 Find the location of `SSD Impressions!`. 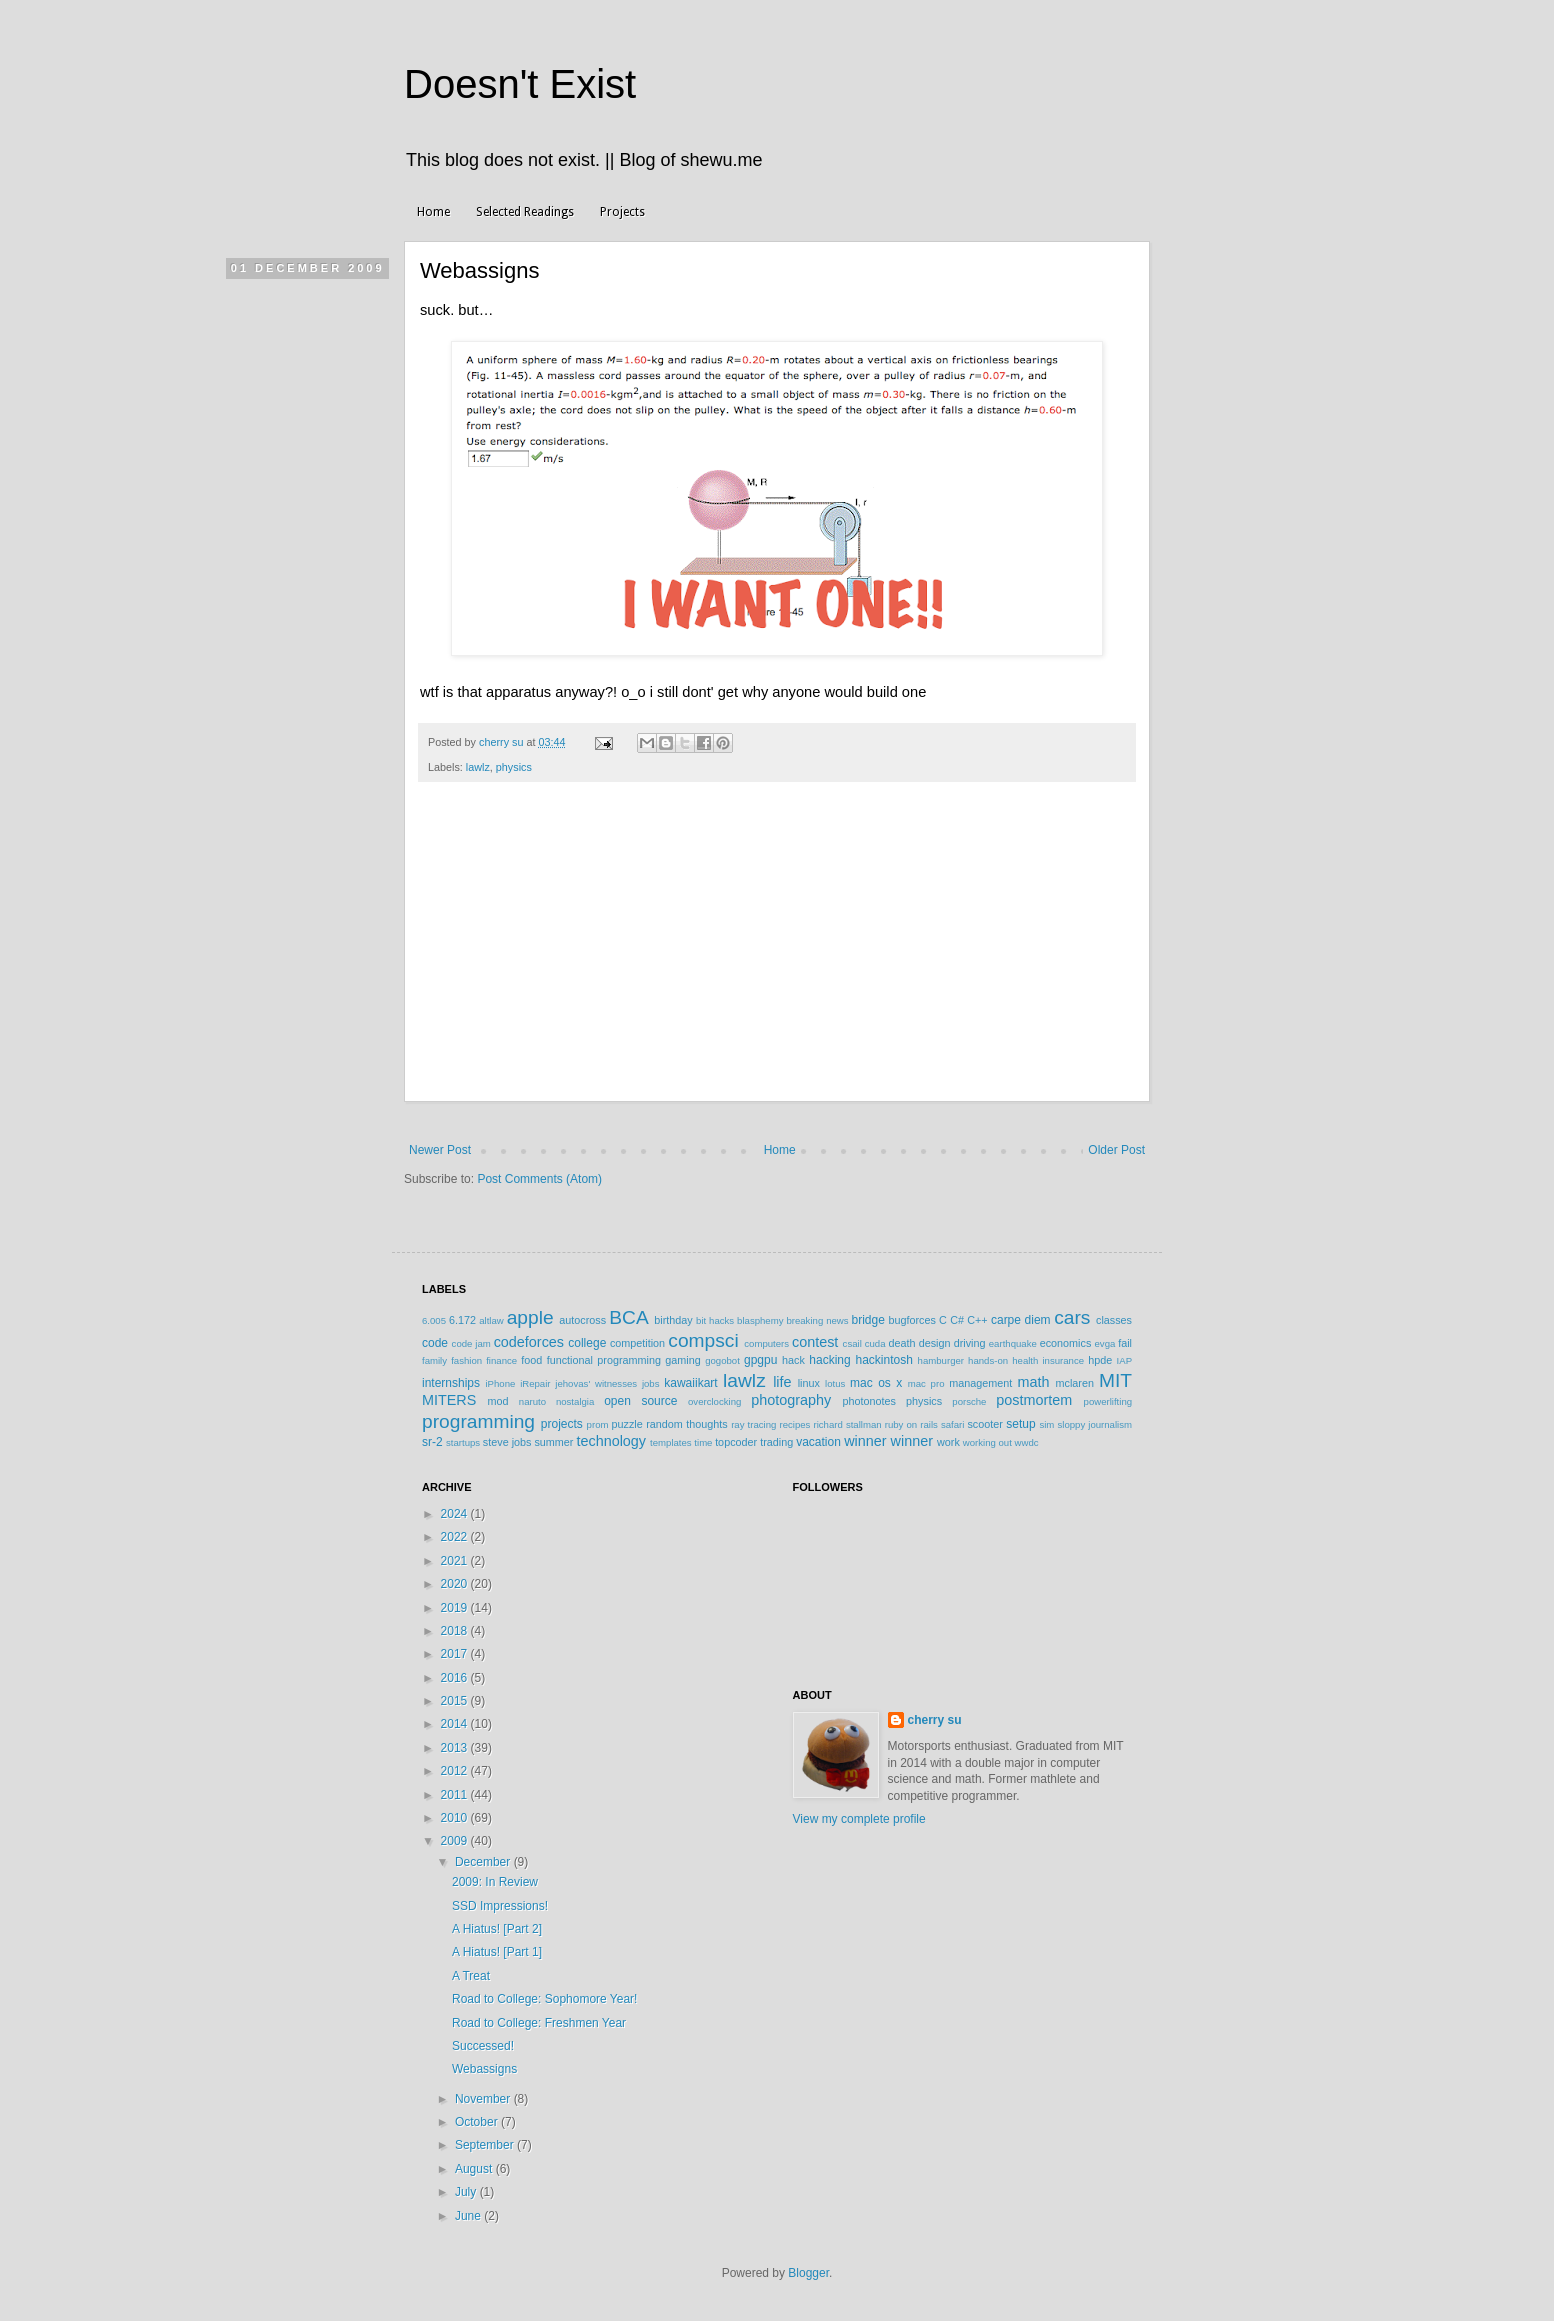

SSD Impressions! is located at coordinates (500, 1906).